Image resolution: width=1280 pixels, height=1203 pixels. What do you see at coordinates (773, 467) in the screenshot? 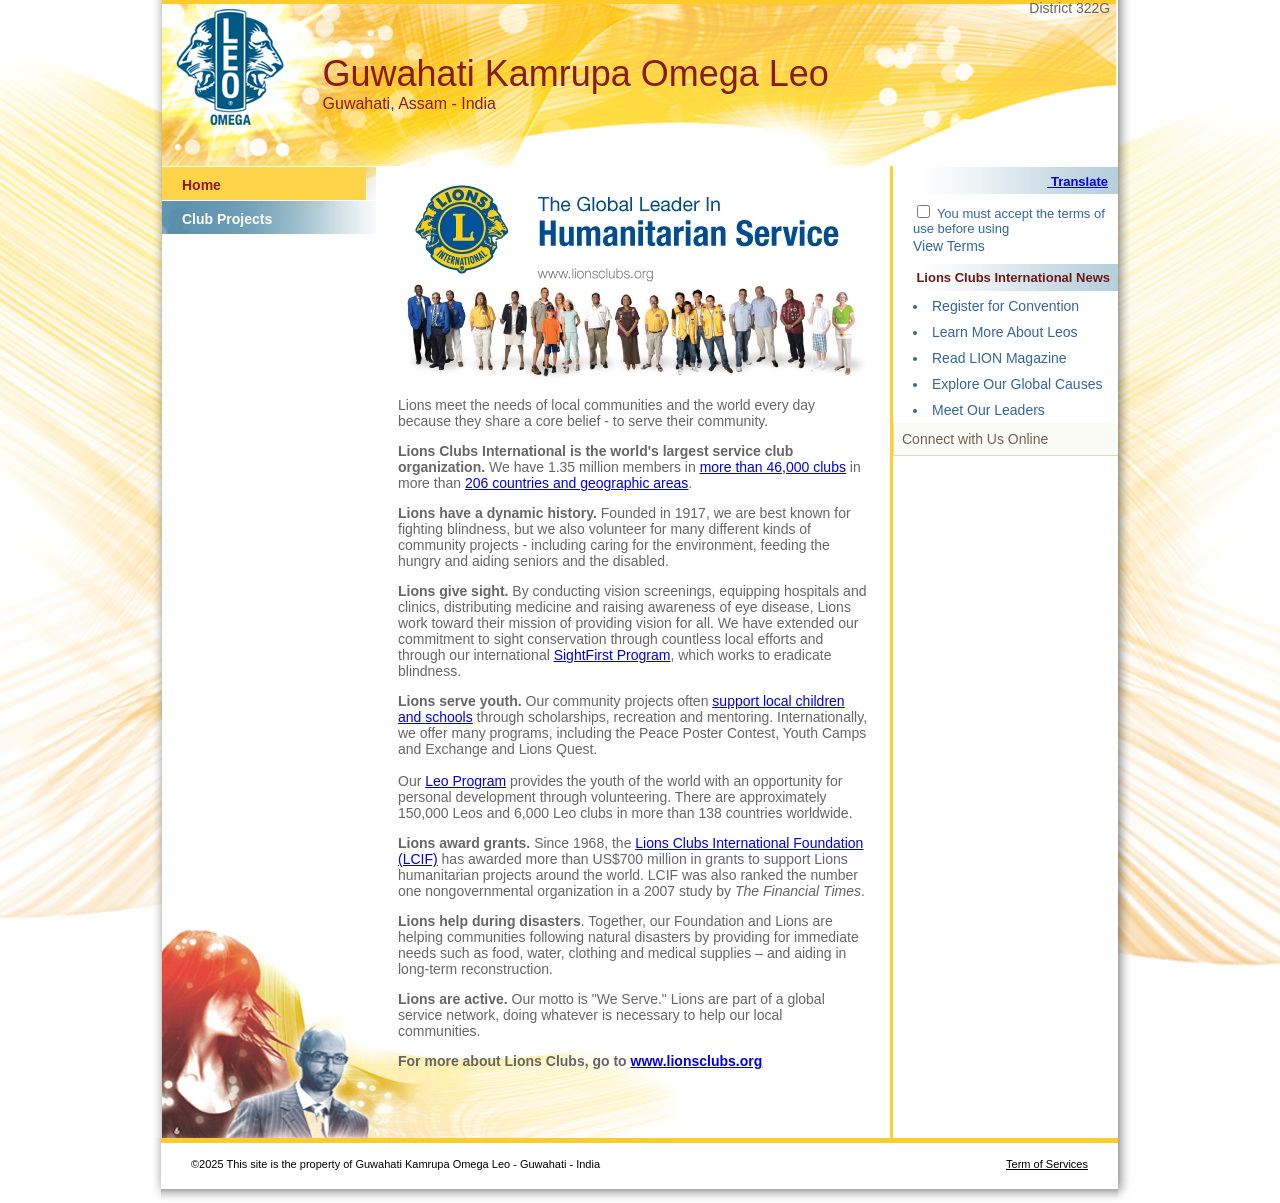
I see `more than 46,000 clubs` at bounding box center [773, 467].